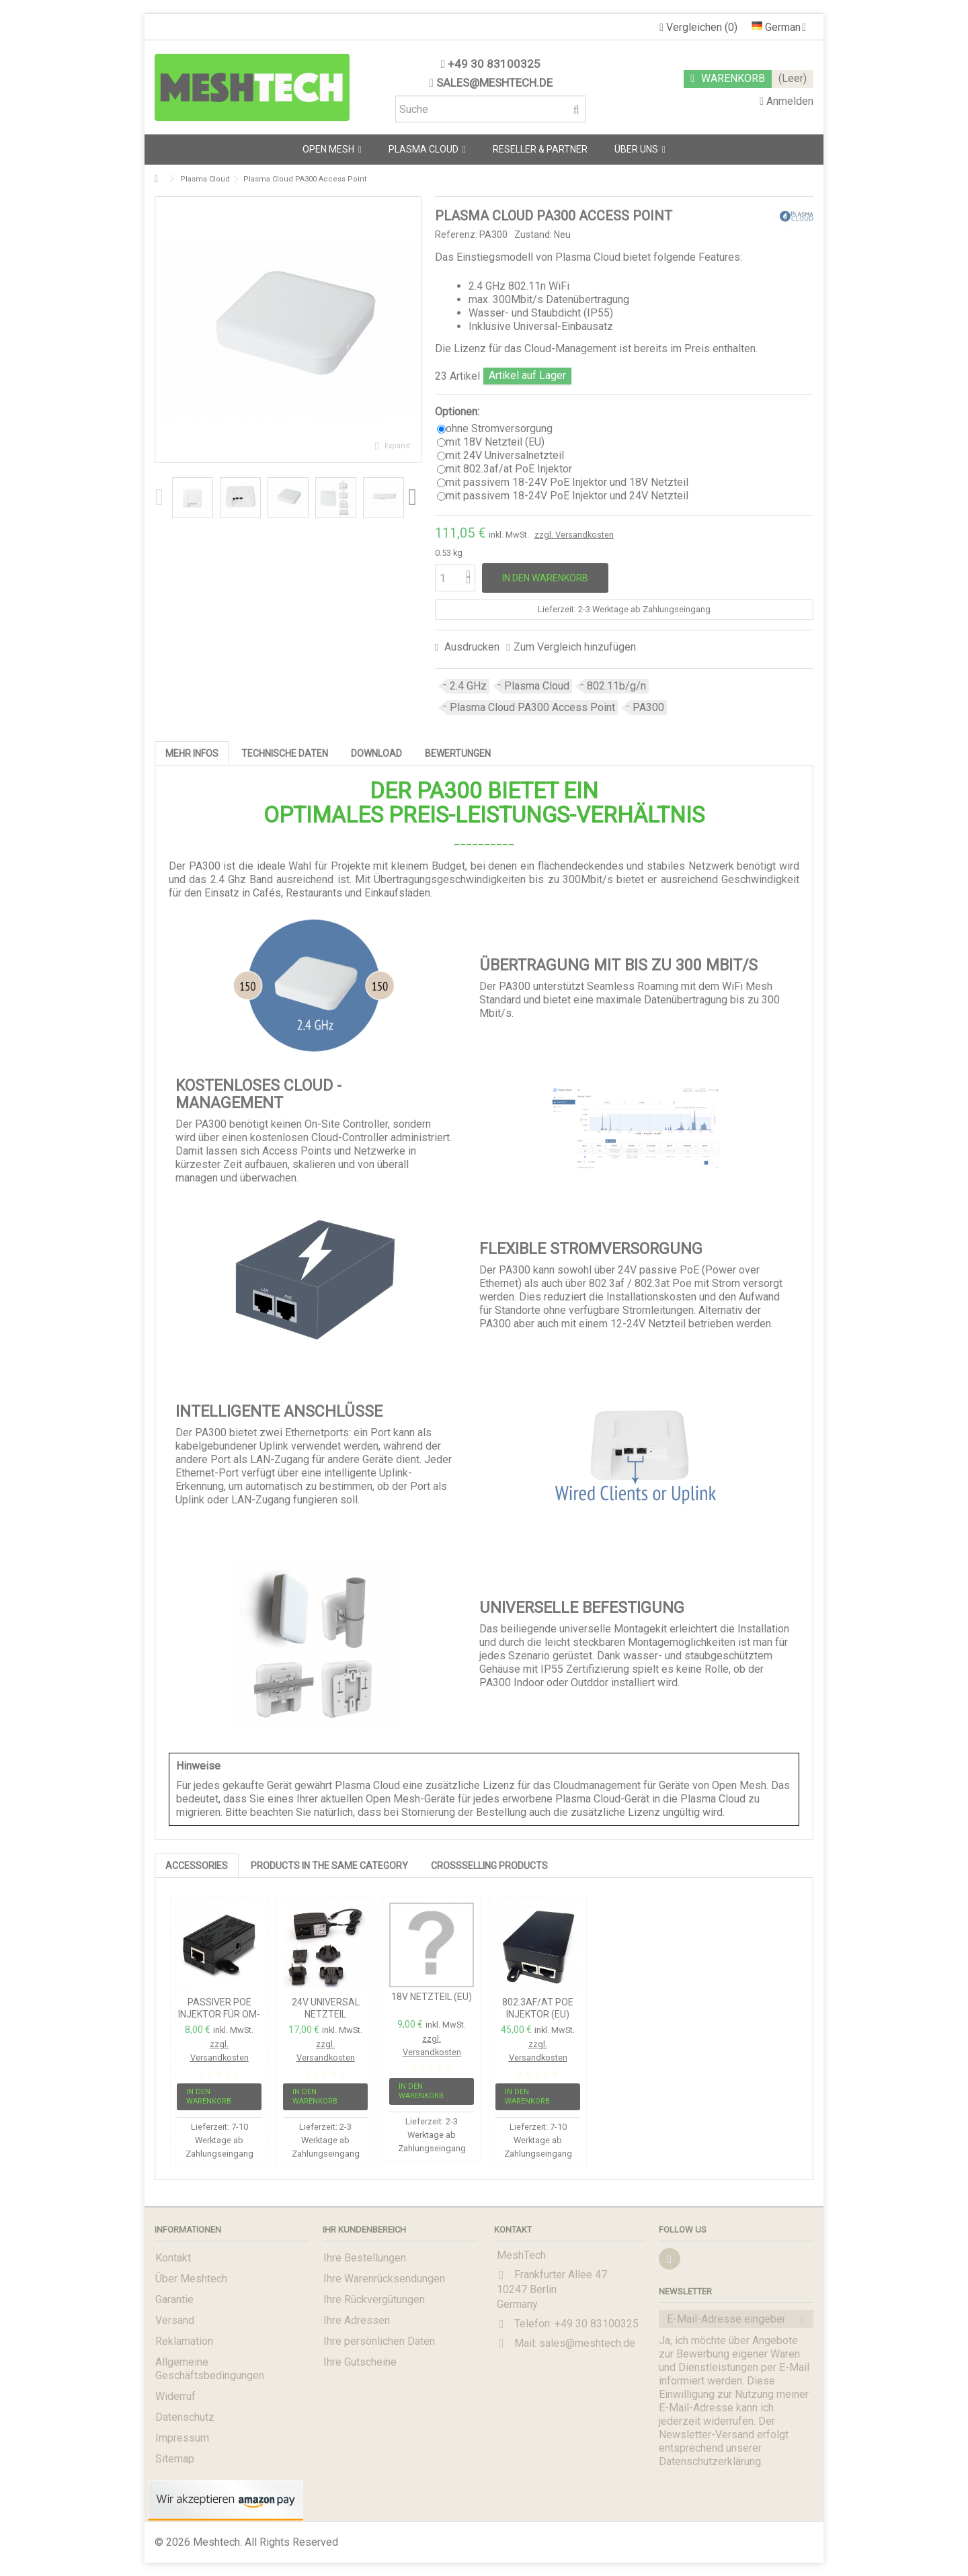  Describe the element at coordinates (196, 1865) in the screenshot. I see `Accessories` at that location.